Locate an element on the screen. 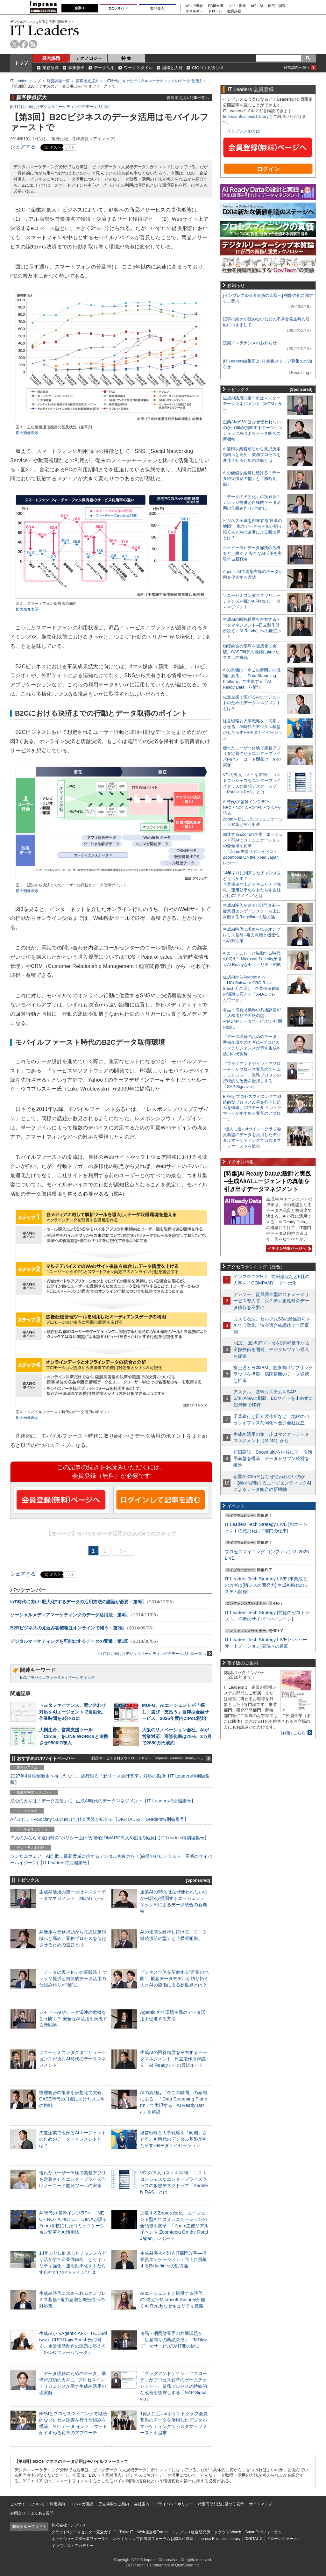  14年ぶりに到来したチャンスをどう活かす？企業価値向上とセキュリティ強化・運用効率化をもたらす自社だけの“ドメイン”とは is located at coordinates (252, 884).